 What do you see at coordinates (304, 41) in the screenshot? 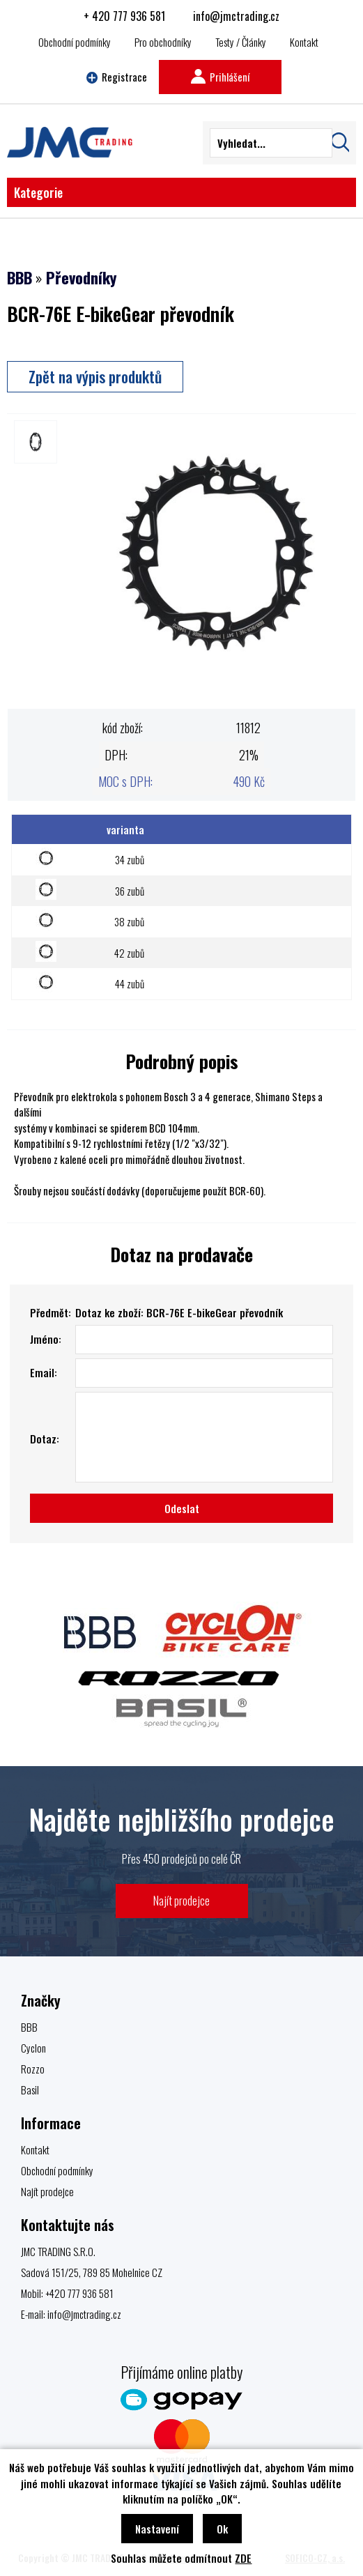
I see `Kontakt` at bounding box center [304, 41].